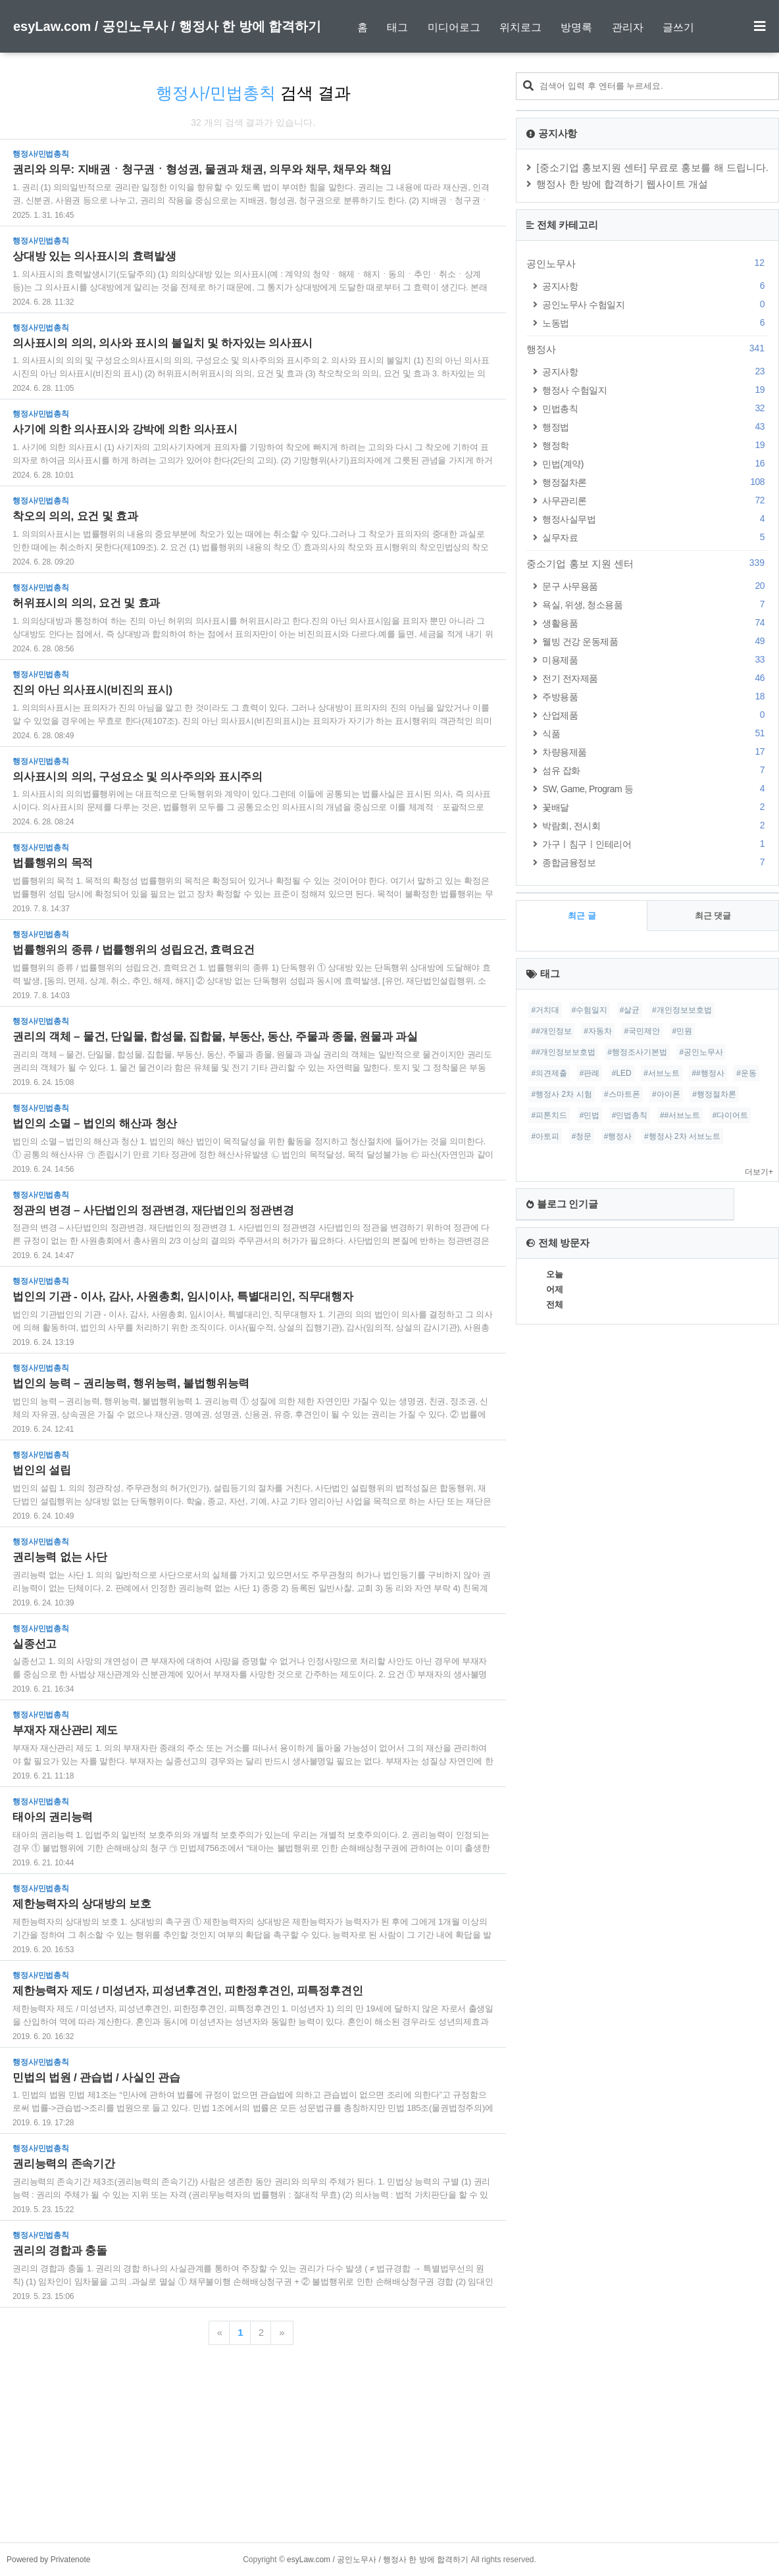 The image size is (779, 2576). What do you see at coordinates (707, 1073) in the screenshot?
I see `##행정사` at bounding box center [707, 1073].